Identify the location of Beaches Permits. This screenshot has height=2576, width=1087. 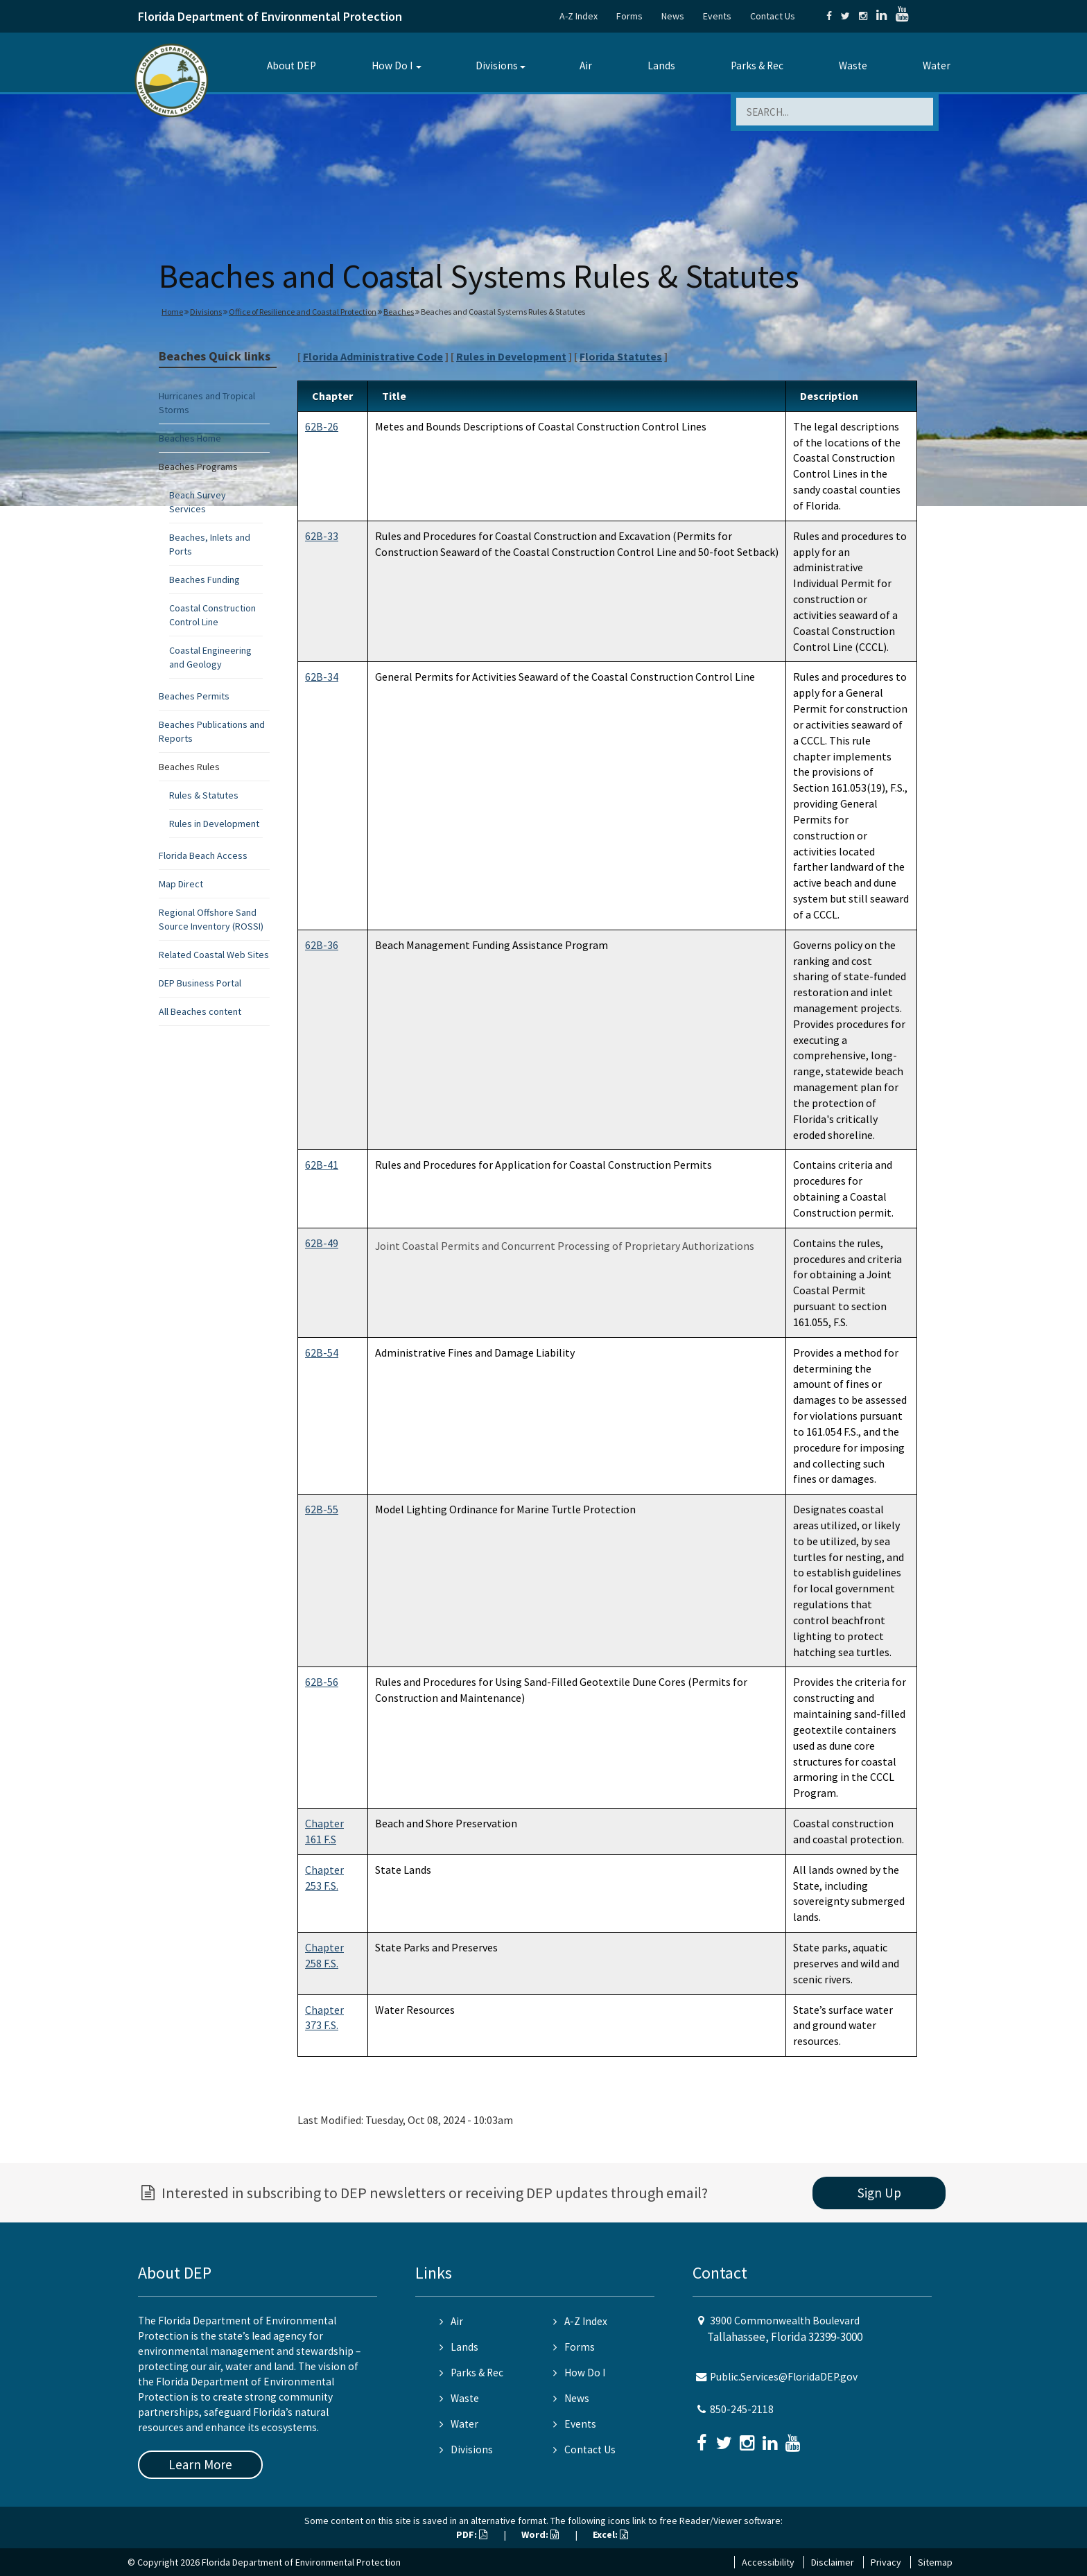
(194, 696).